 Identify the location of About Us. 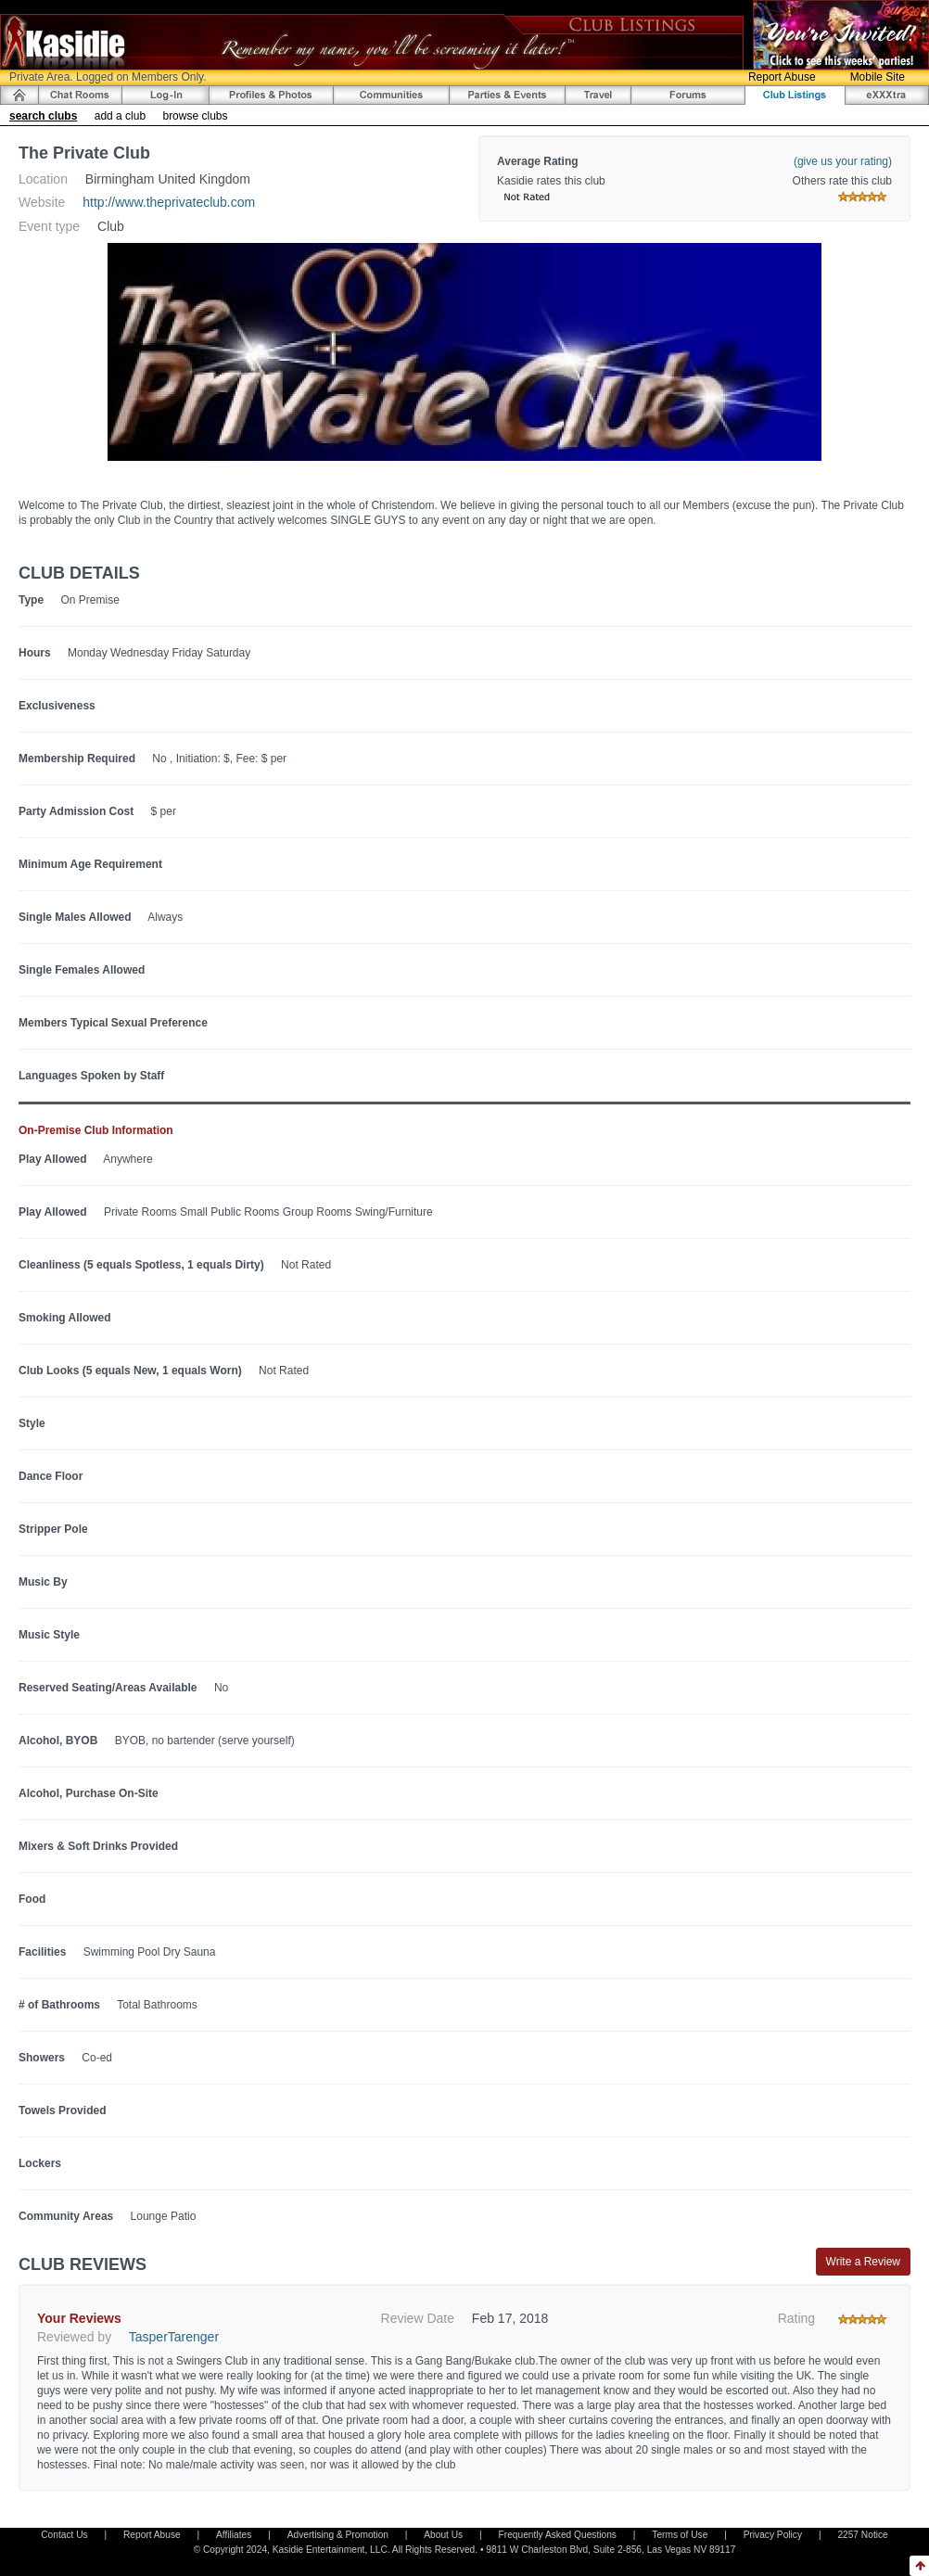
(443, 2535).